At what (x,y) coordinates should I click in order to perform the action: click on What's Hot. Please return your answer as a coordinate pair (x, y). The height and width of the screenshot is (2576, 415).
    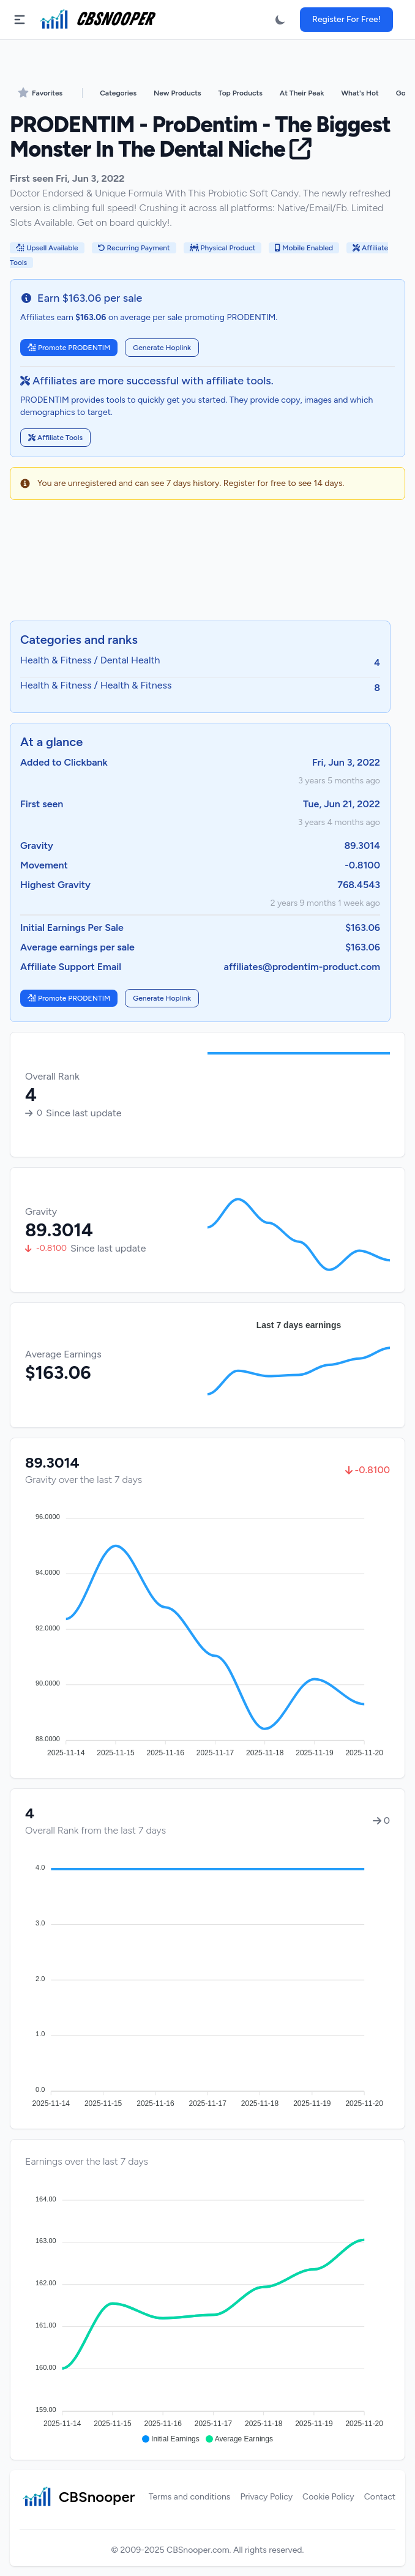
    Looking at the image, I should click on (359, 93).